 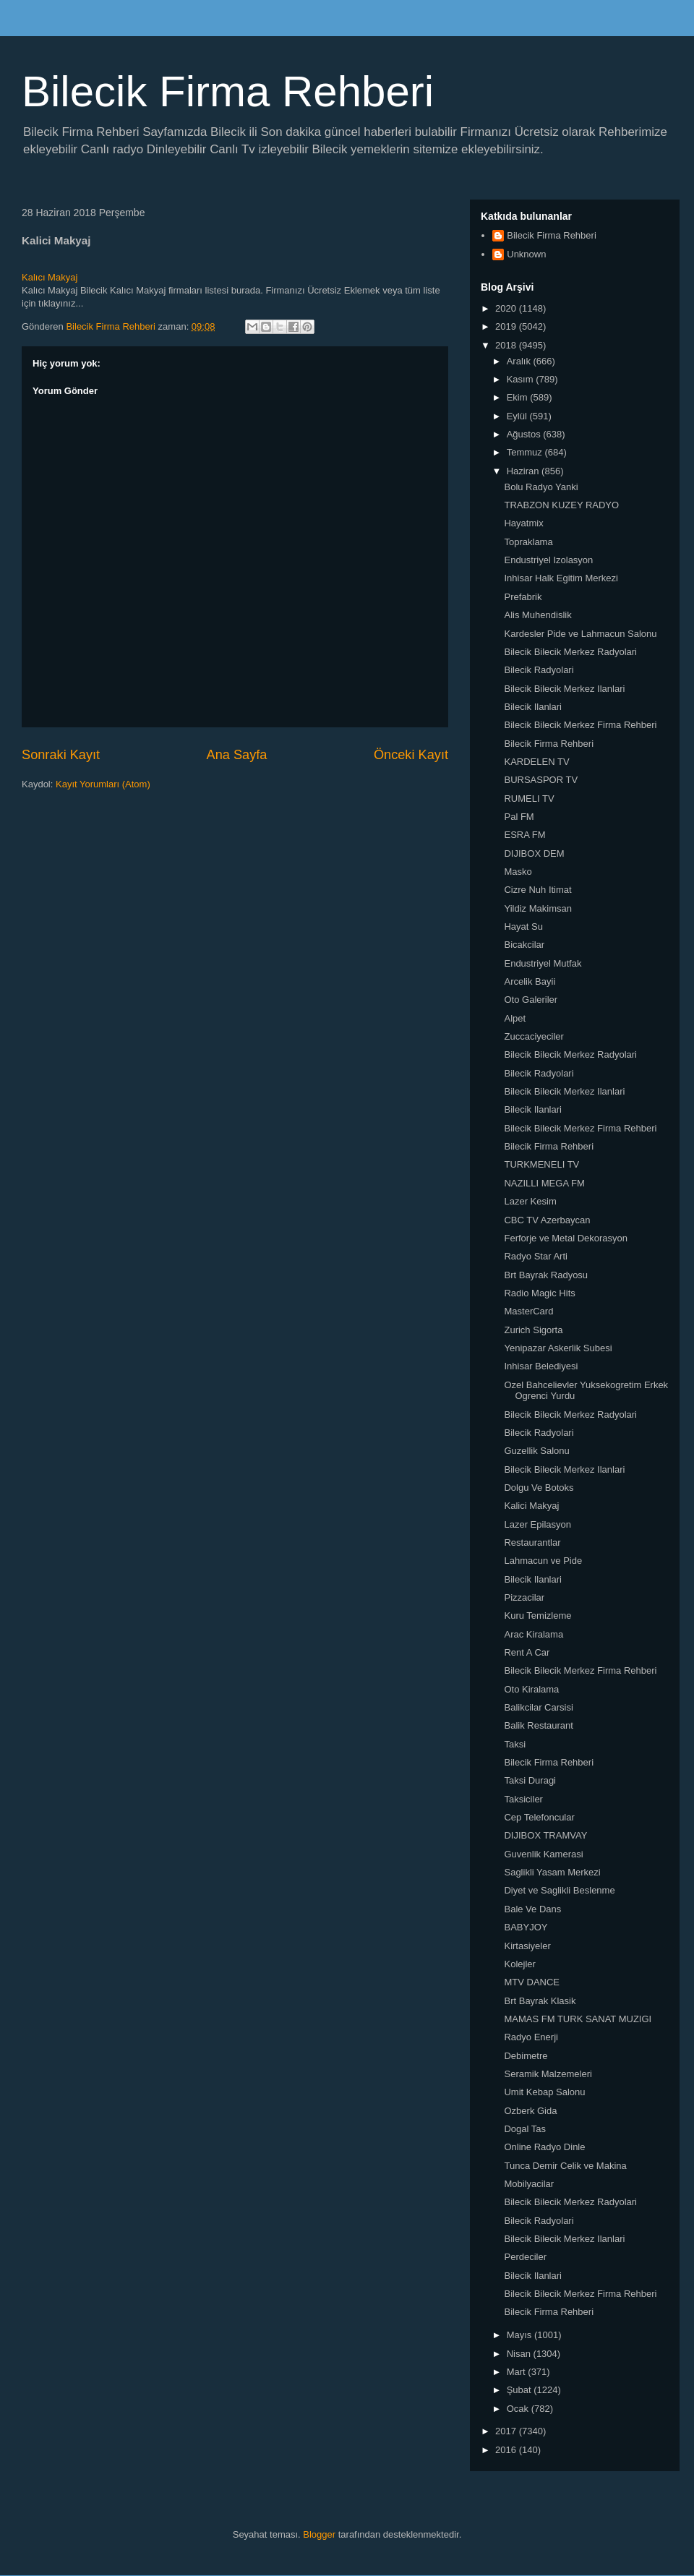 I want to click on Lazer Kesim, so click(x=530, y=1201).